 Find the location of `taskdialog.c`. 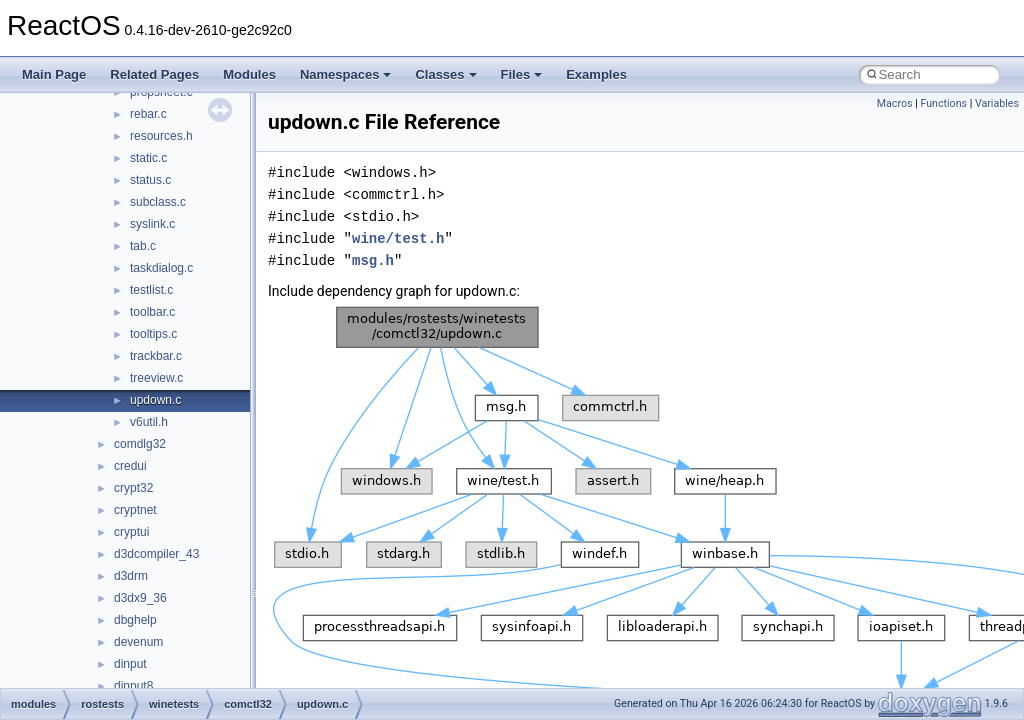

taskdialog.c is located at coordinates (161, 268).